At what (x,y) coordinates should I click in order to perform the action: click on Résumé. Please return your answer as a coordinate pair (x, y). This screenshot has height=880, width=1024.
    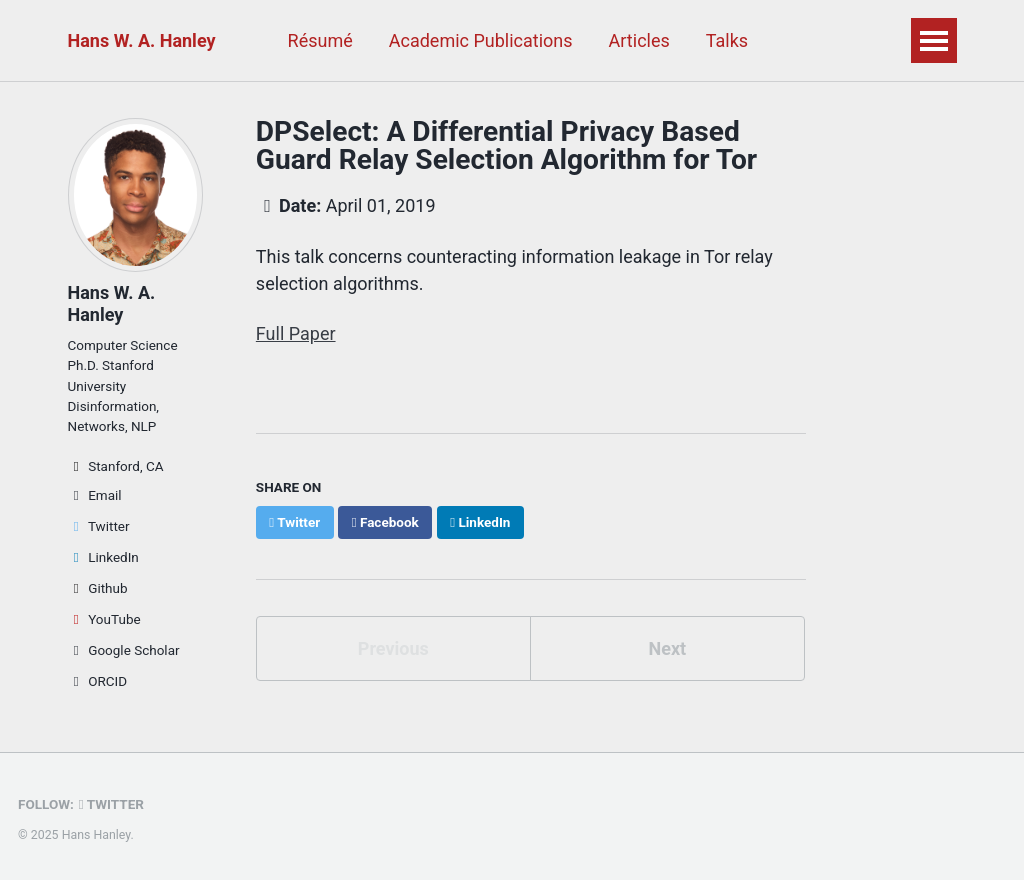
    Looking at the image, I should click on (320, 40).